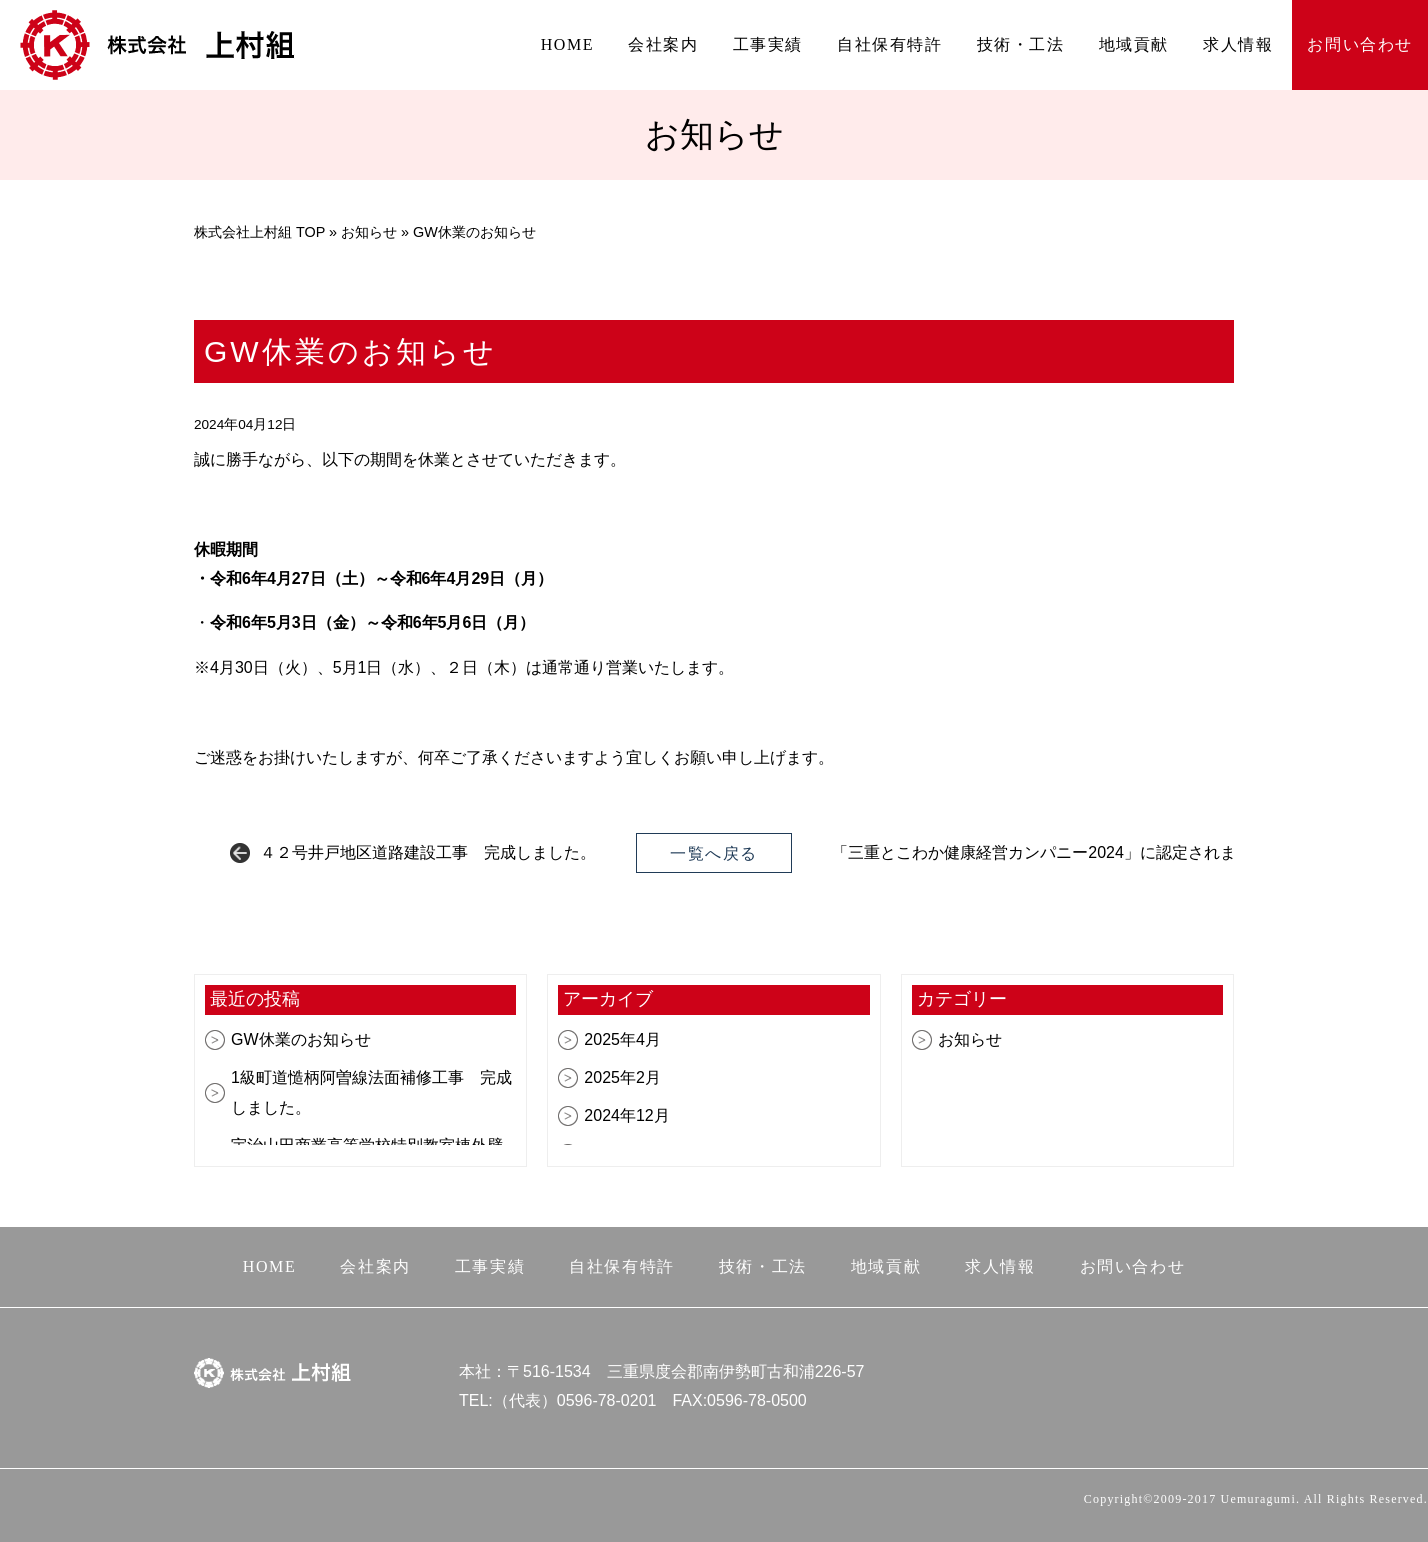  I want to click on 2025年4月, so click(622, 1039).